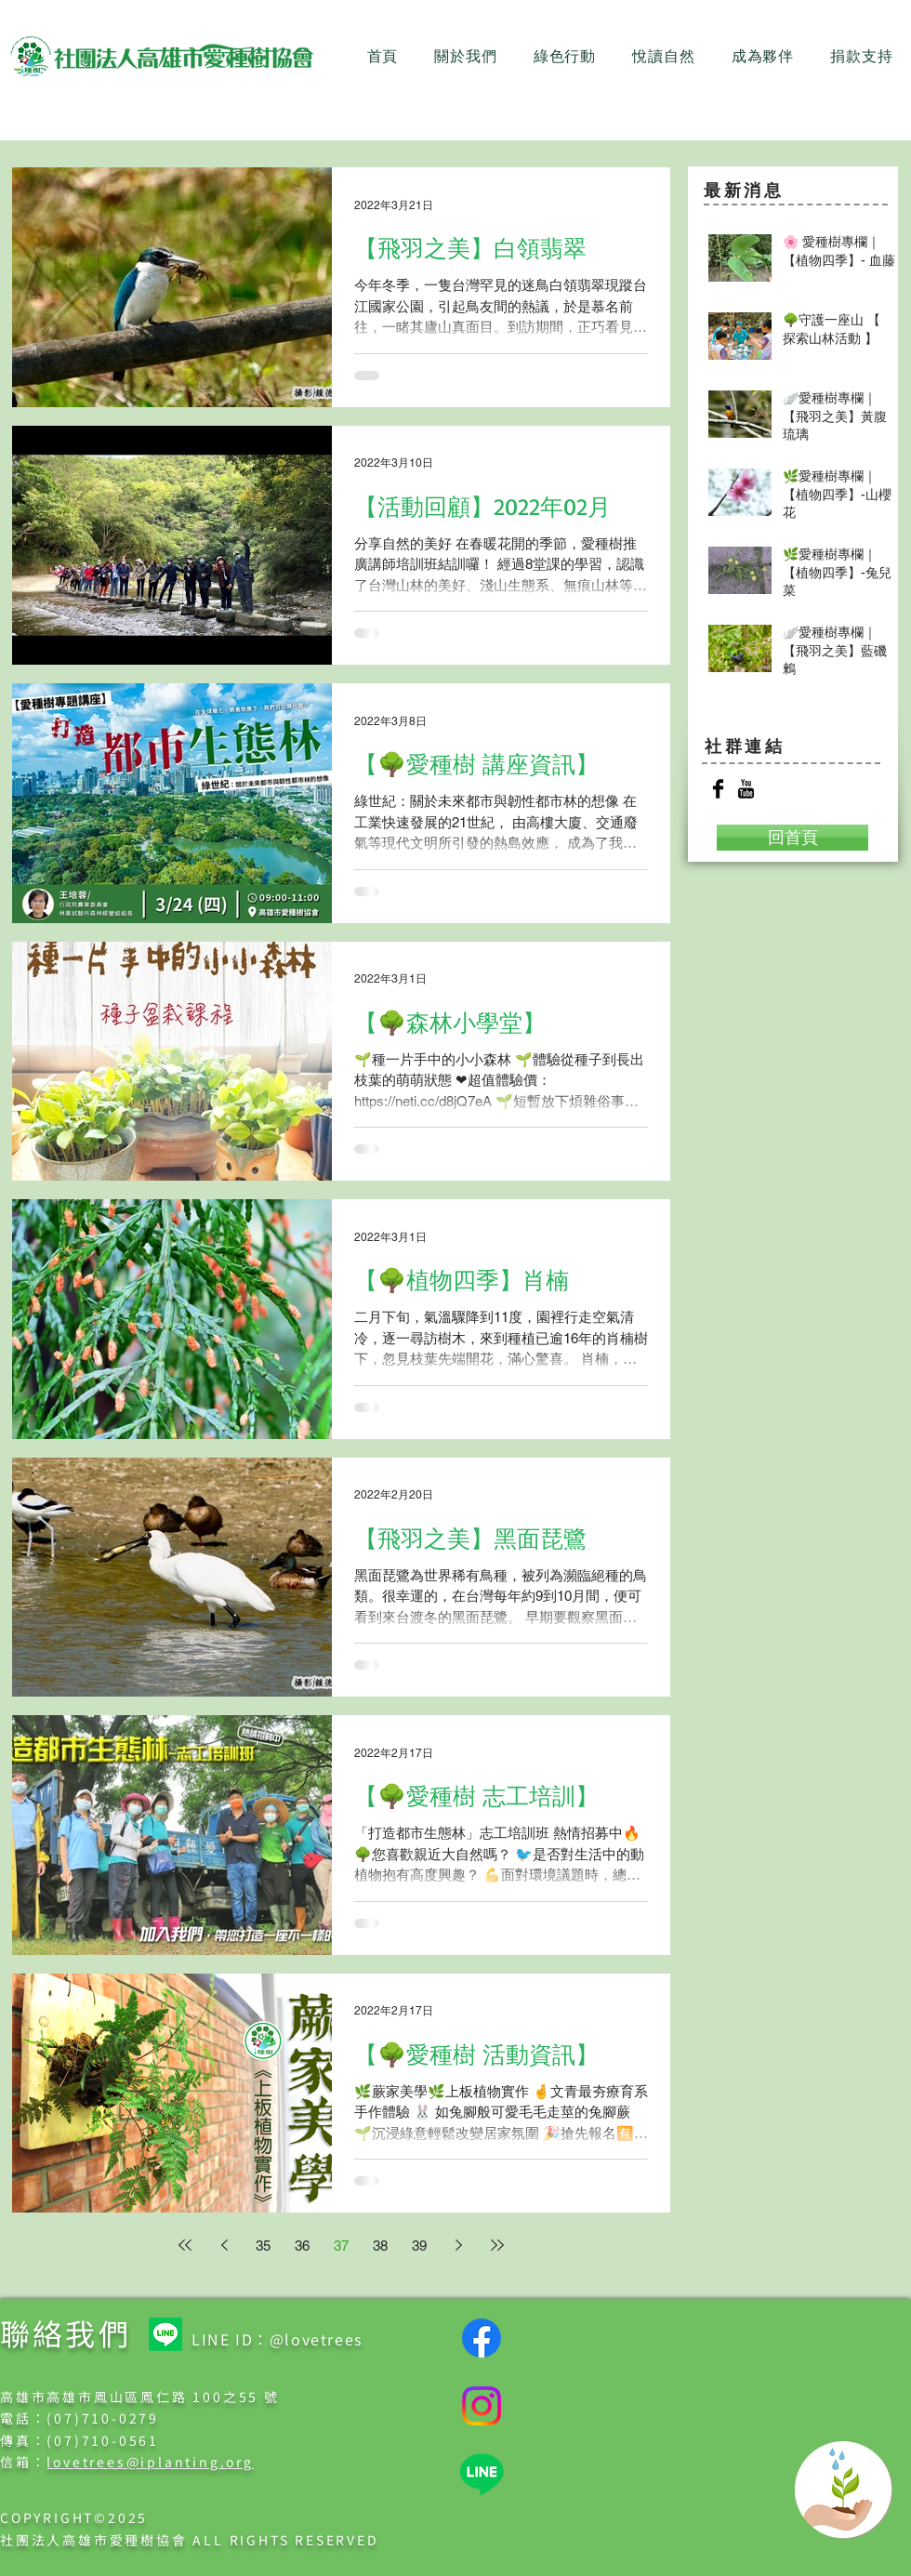 The height and width of the screenshot is (2576, 911). Describe the element at coordinates (482, 2406) in the screenshot. I see `[Instagram]` at that location.